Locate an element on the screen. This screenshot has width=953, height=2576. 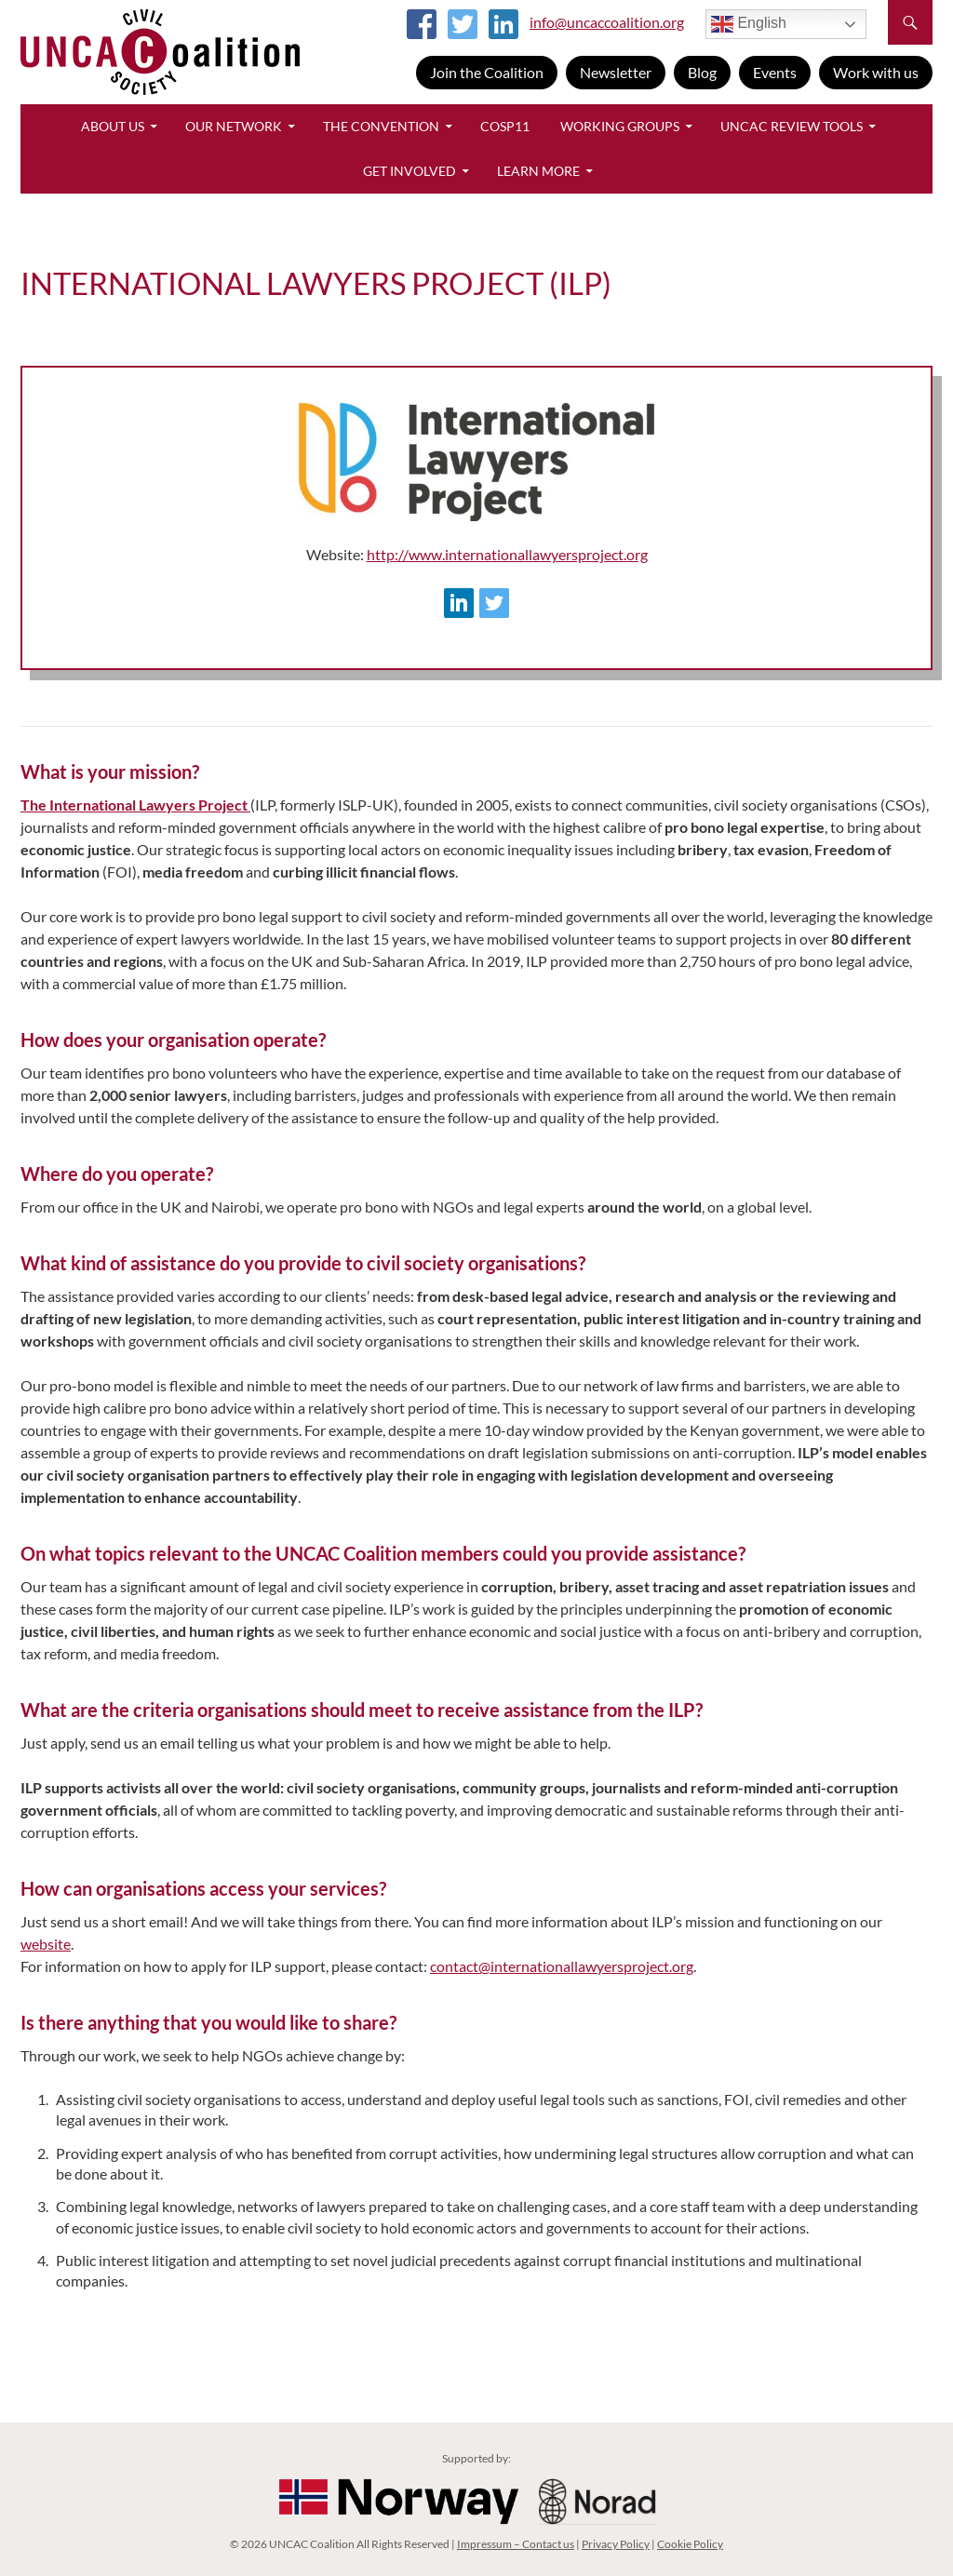
Cookie Policy is located at coordinates (690, 2544).